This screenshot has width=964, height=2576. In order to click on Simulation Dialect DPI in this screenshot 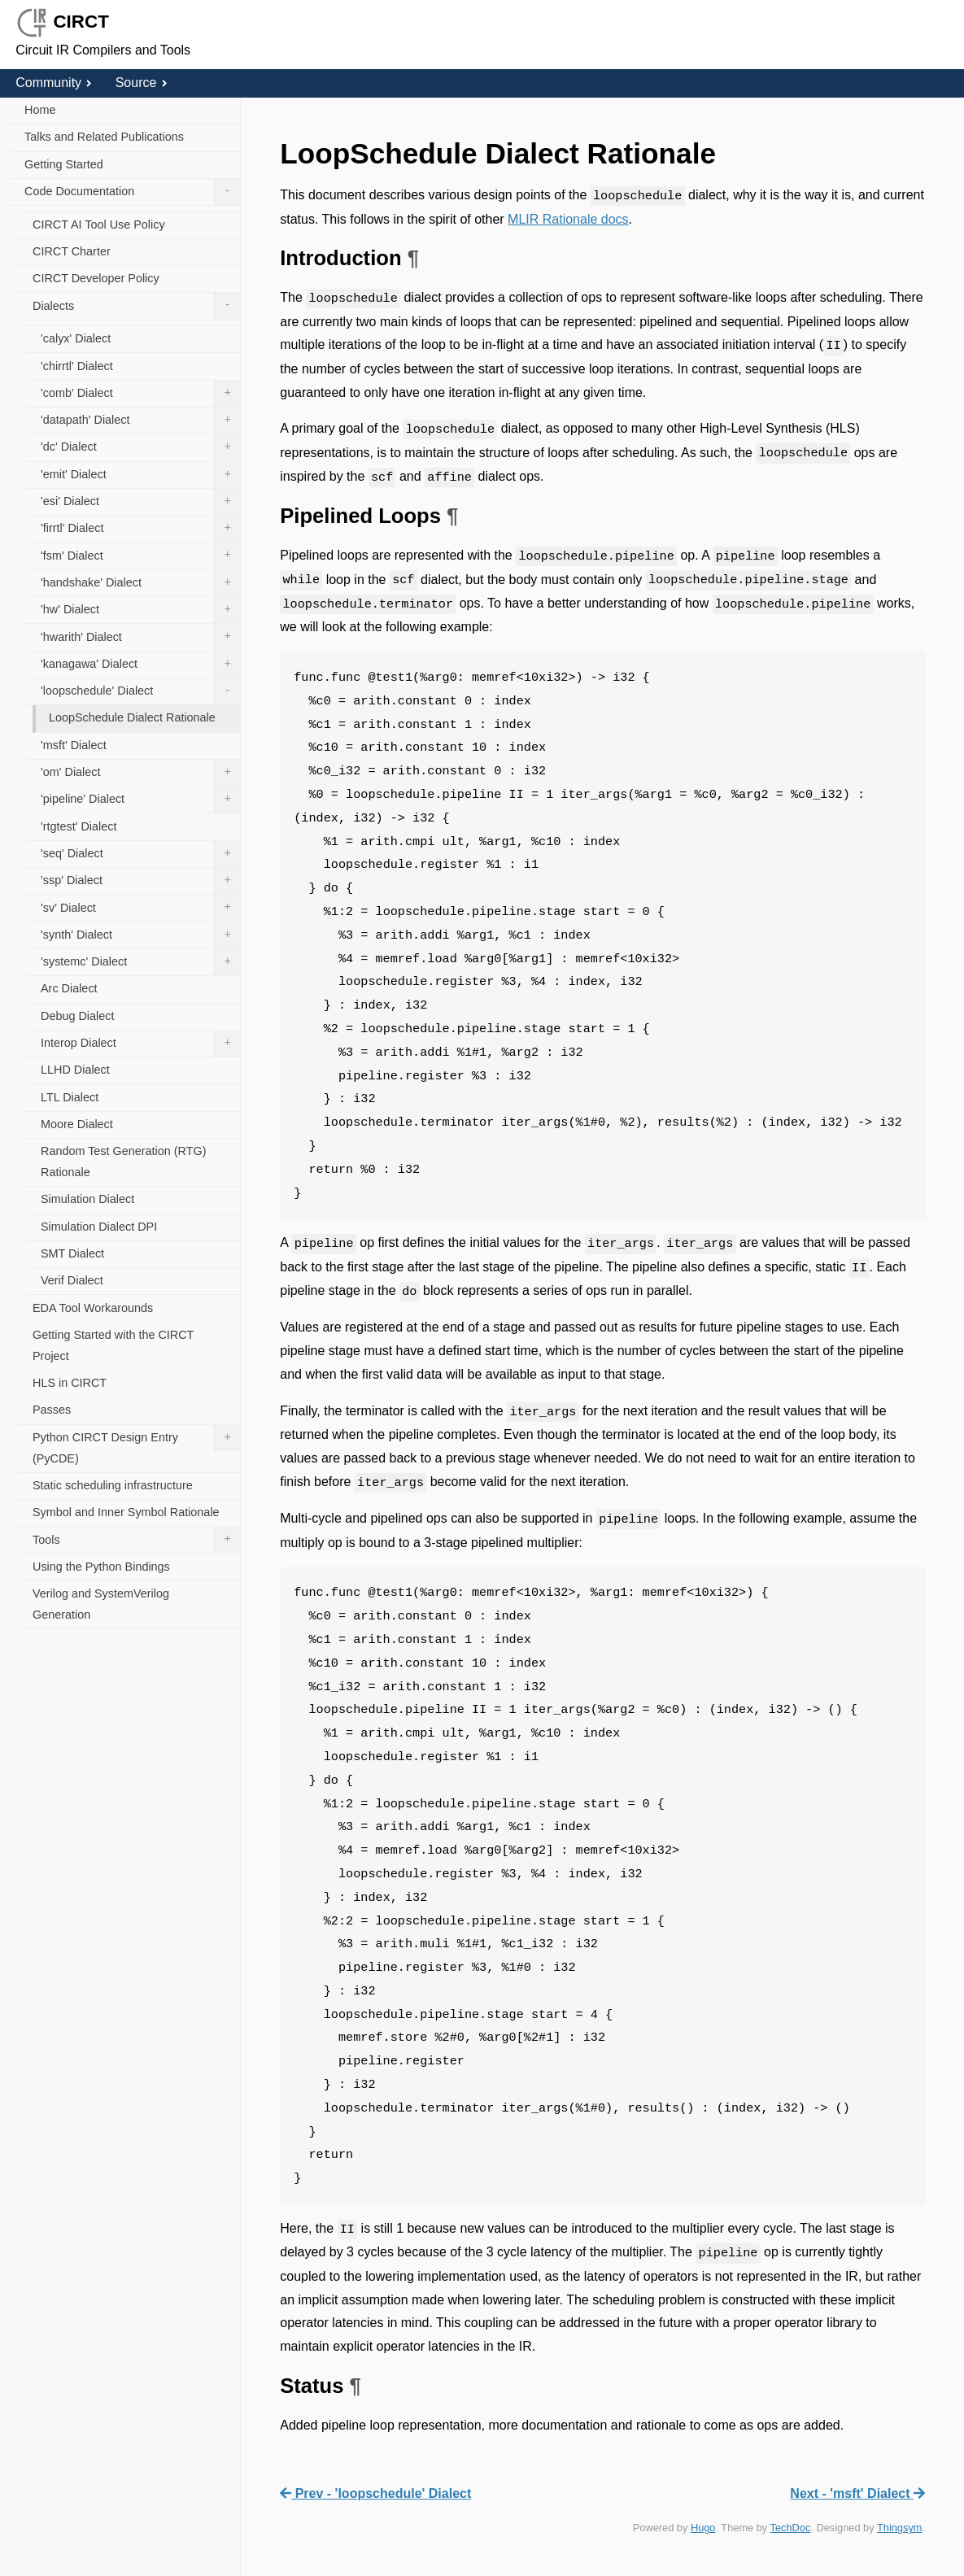, I will do `click(99, 1226)`.